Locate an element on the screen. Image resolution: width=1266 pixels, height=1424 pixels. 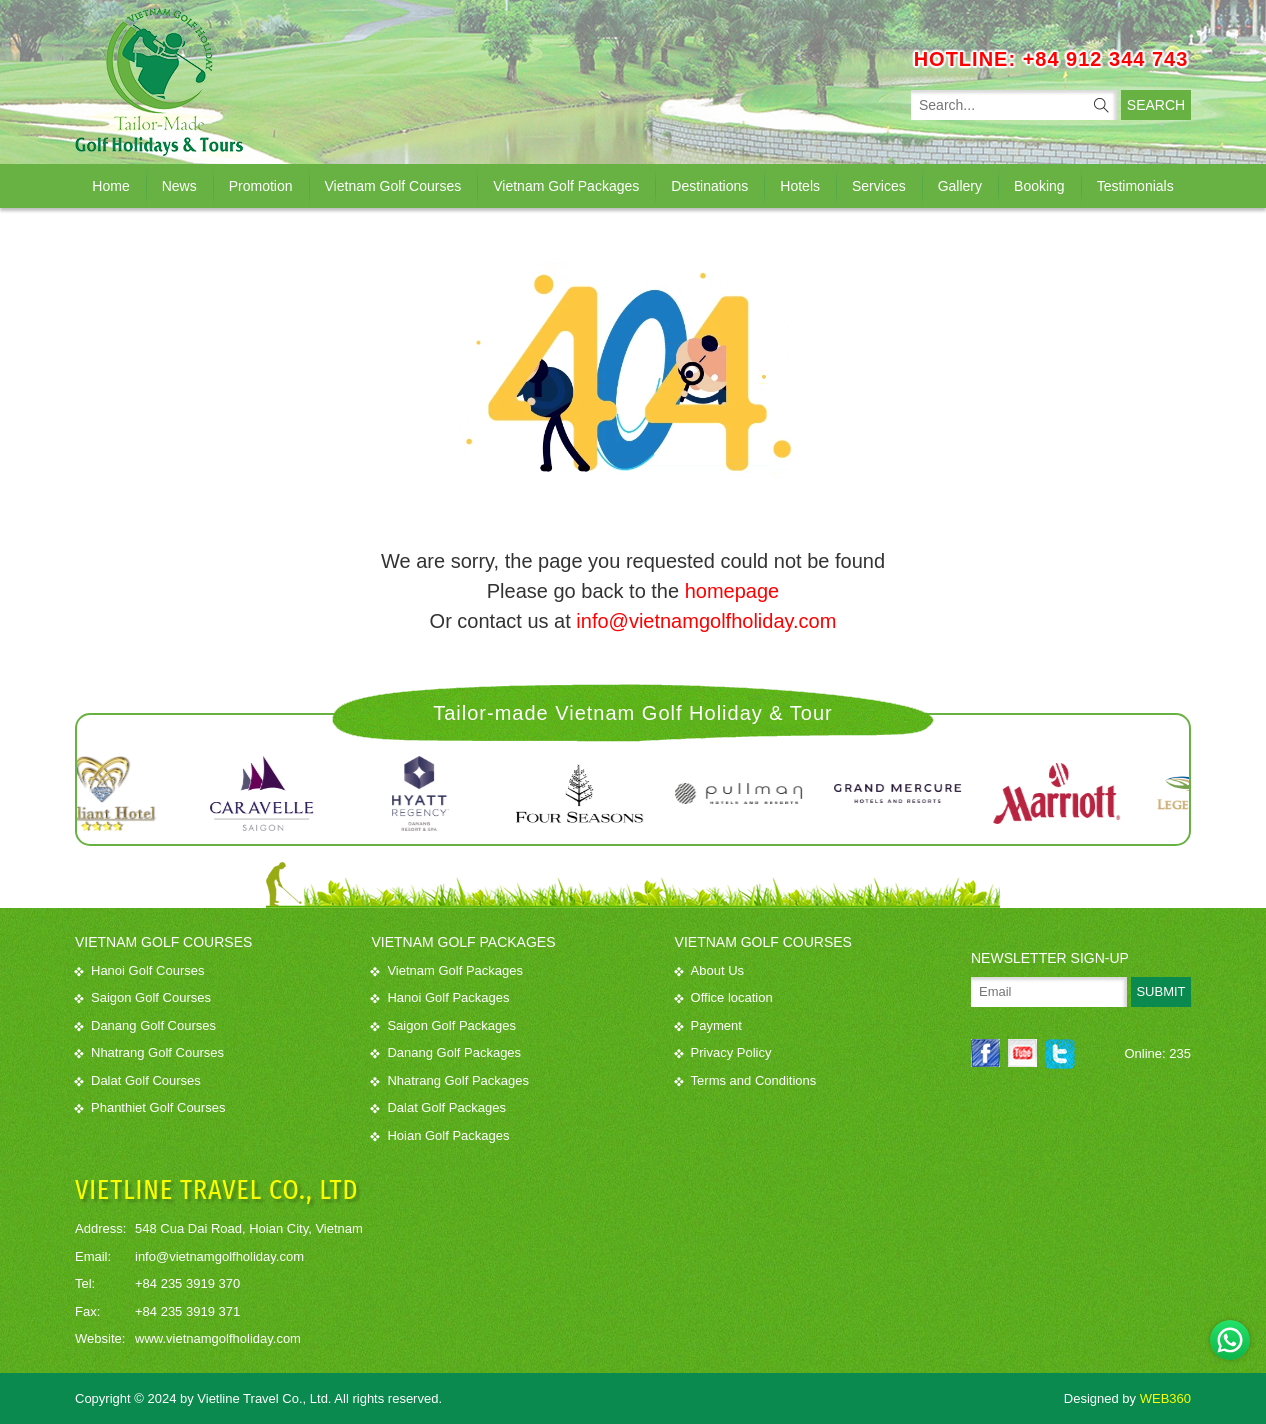
Saigon Golf Courses is located at coordinates (143, 997).